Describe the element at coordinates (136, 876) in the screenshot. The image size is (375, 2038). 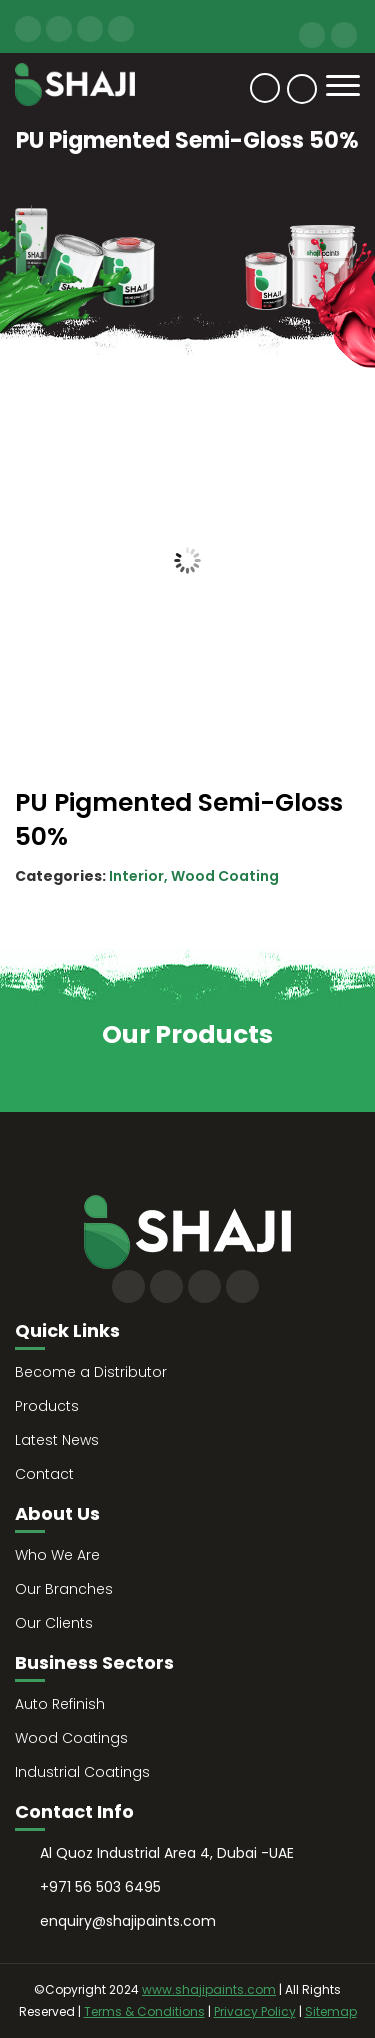
I see `Interior` at that location.